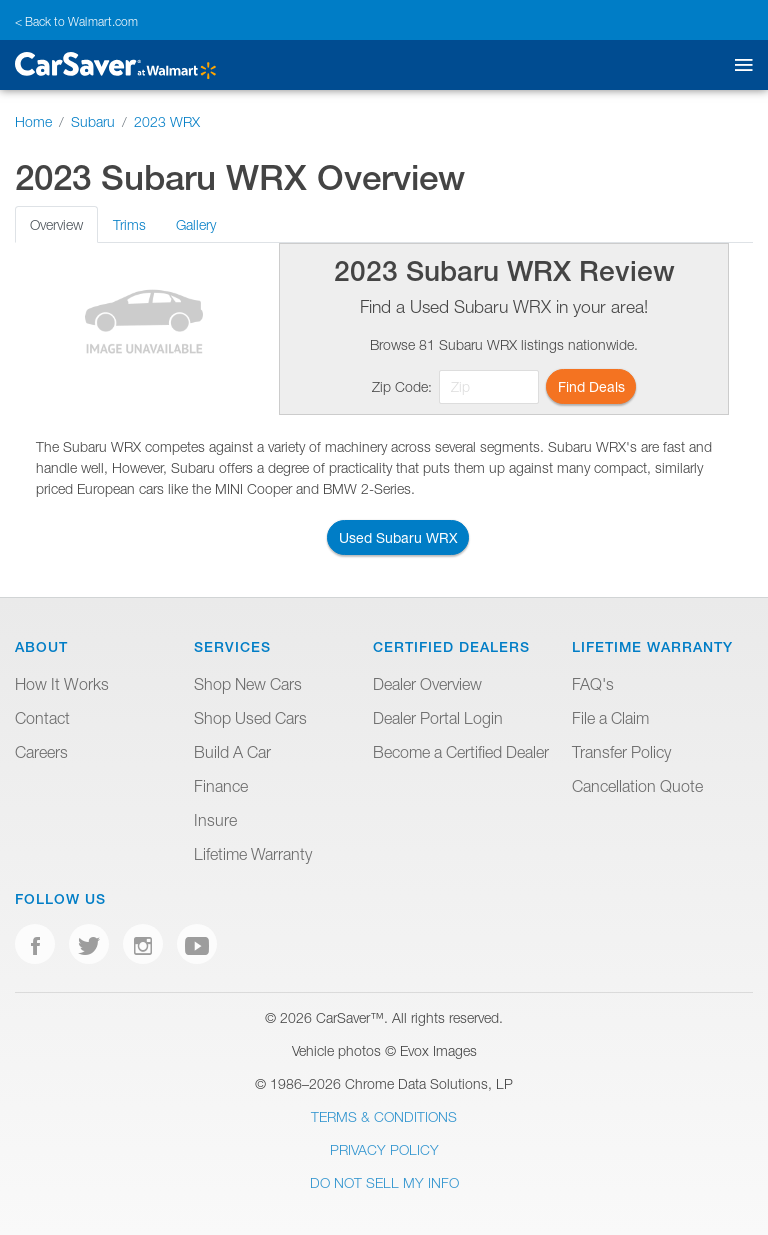 The width and height of the screenshot is (768, 1235). I want to click on Contact, so click(42, 718).